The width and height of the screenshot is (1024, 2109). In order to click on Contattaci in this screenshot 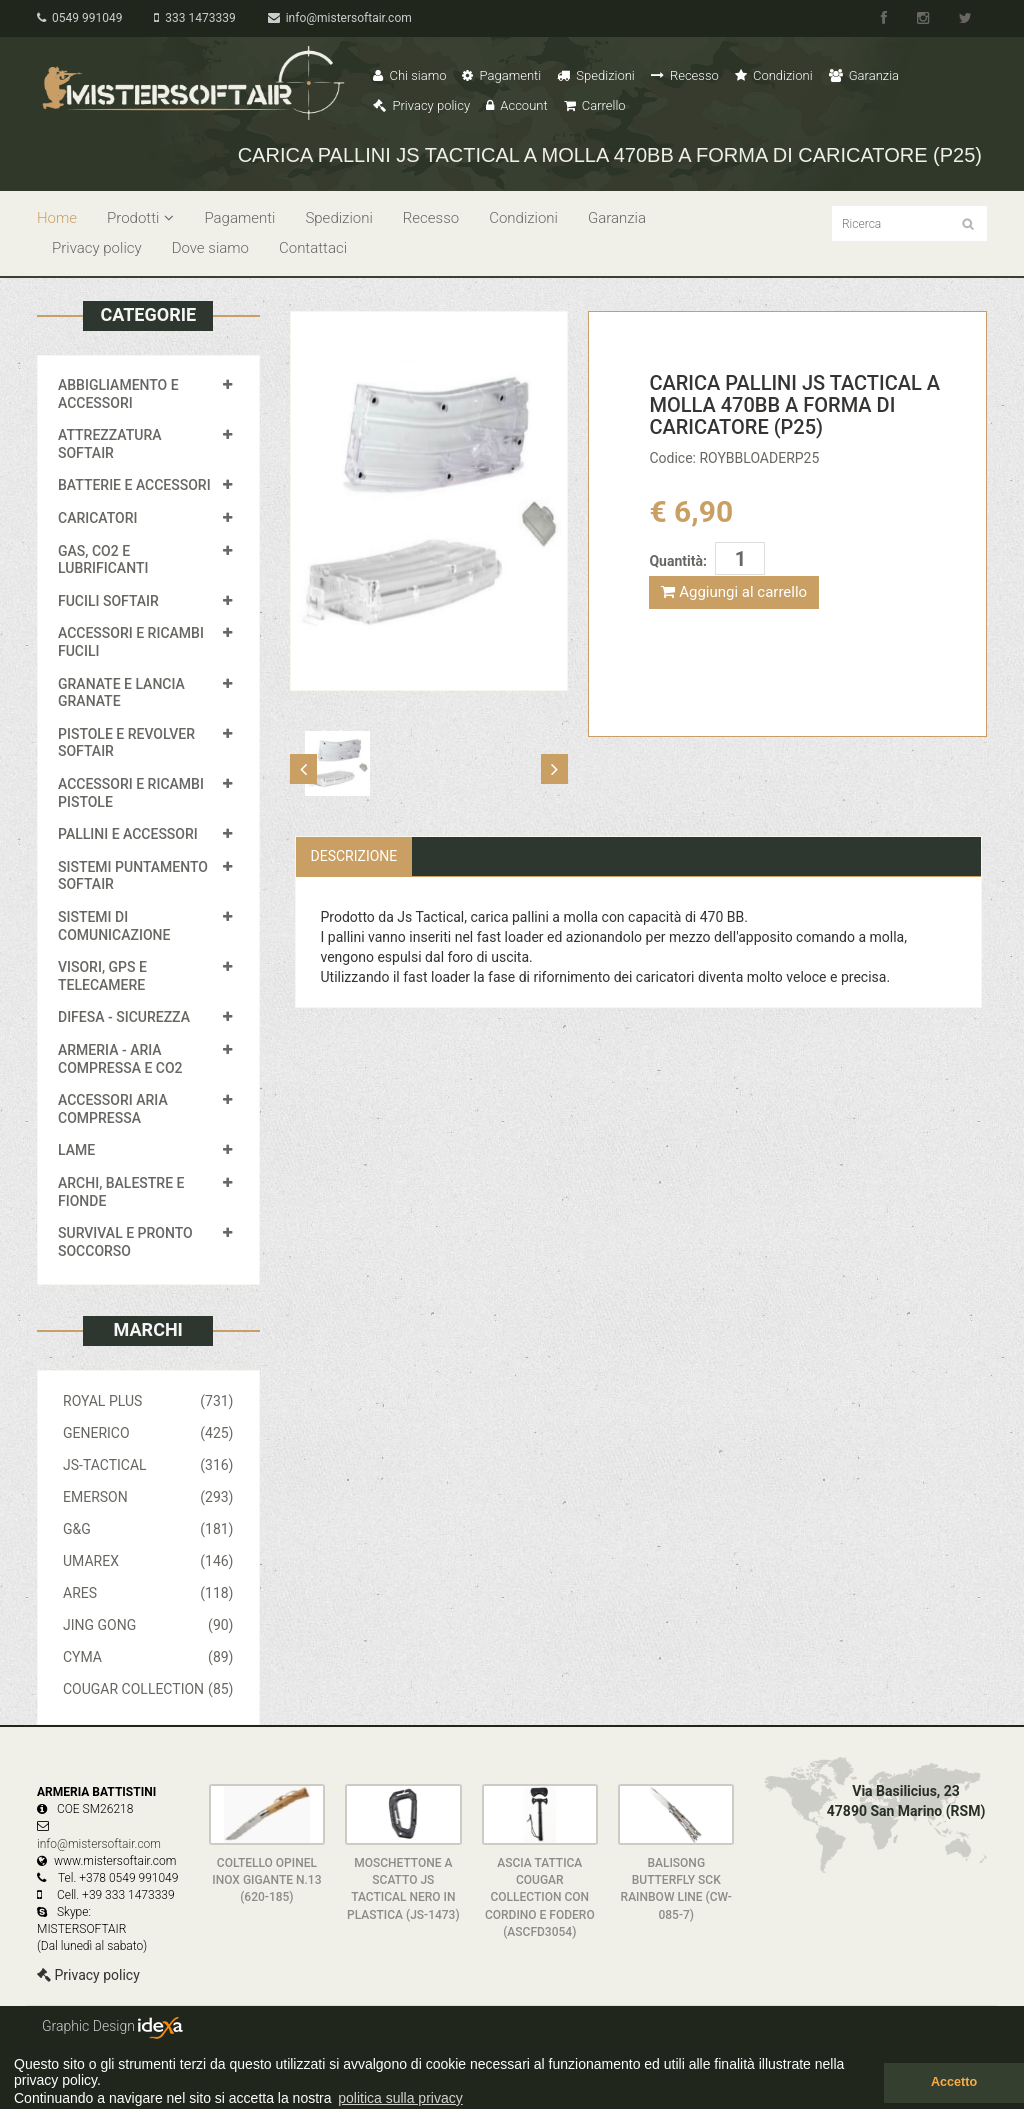, I will do `click(313, 248)`.